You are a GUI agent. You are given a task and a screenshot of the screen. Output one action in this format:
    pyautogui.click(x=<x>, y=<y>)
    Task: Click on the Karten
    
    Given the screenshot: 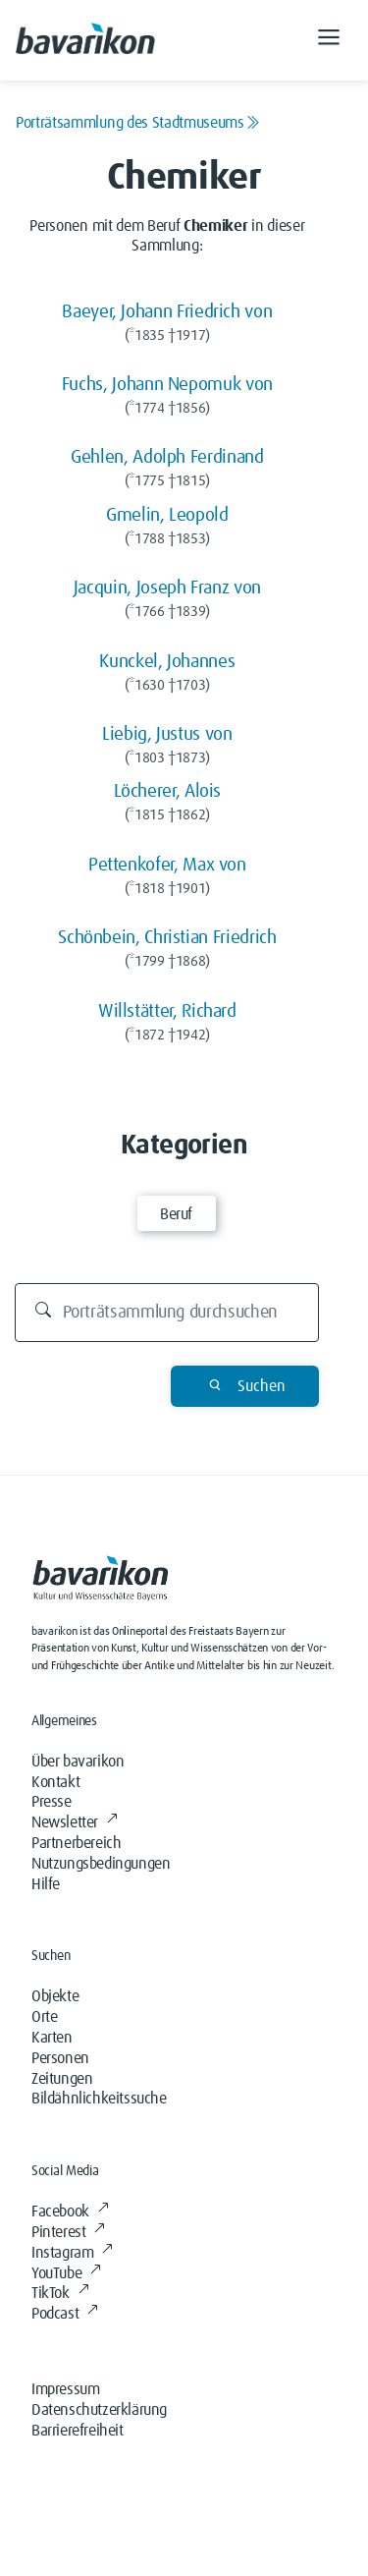 What is the action you would take?
    pyautogui.click(x=52, y=2037)
    